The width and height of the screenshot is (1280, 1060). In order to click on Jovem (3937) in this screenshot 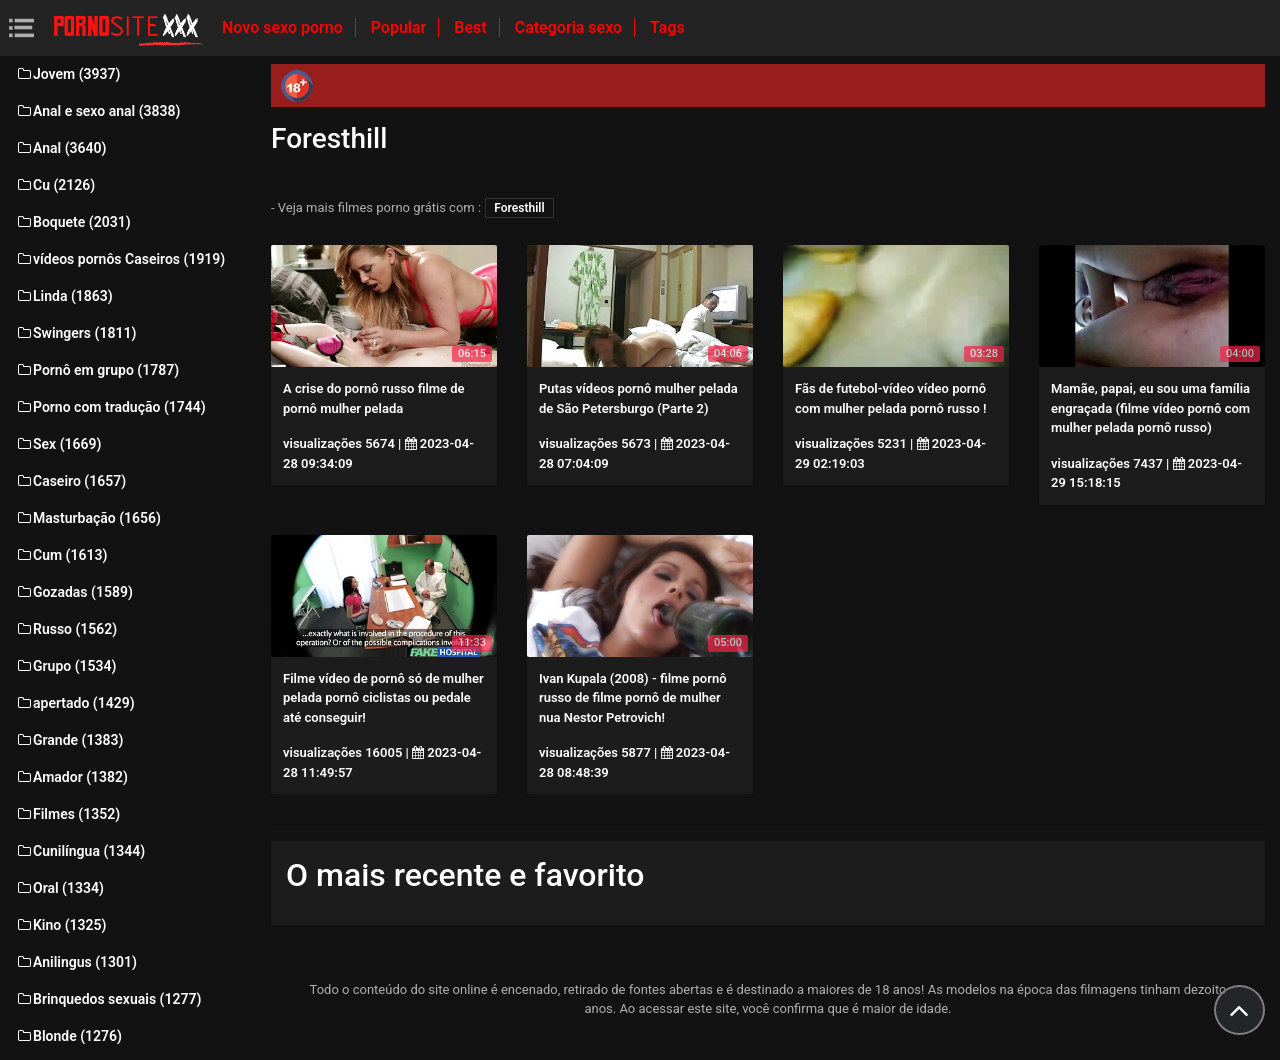, I will do `click(68, 74)`.